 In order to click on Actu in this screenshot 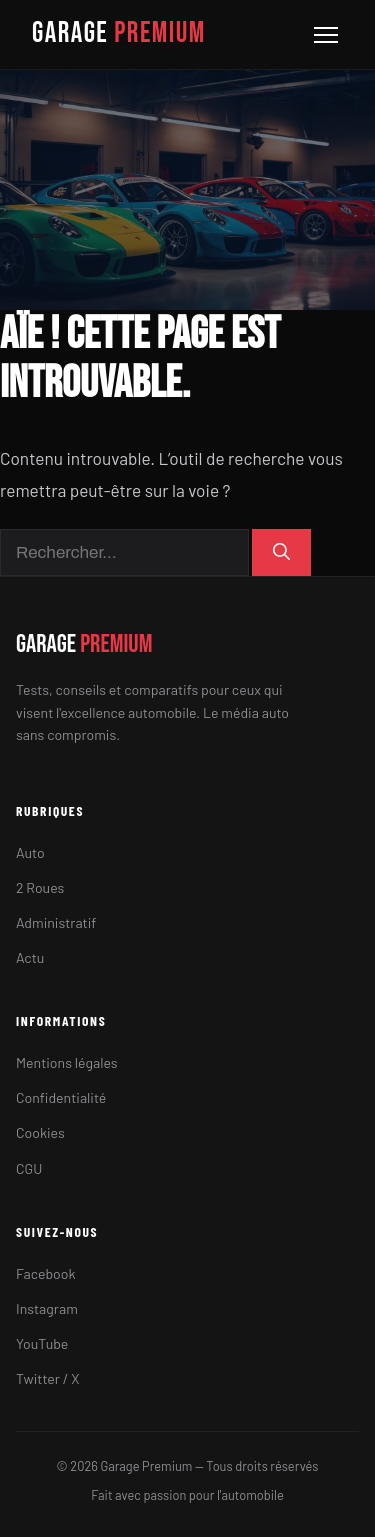, I will do `click(30, 957)`.